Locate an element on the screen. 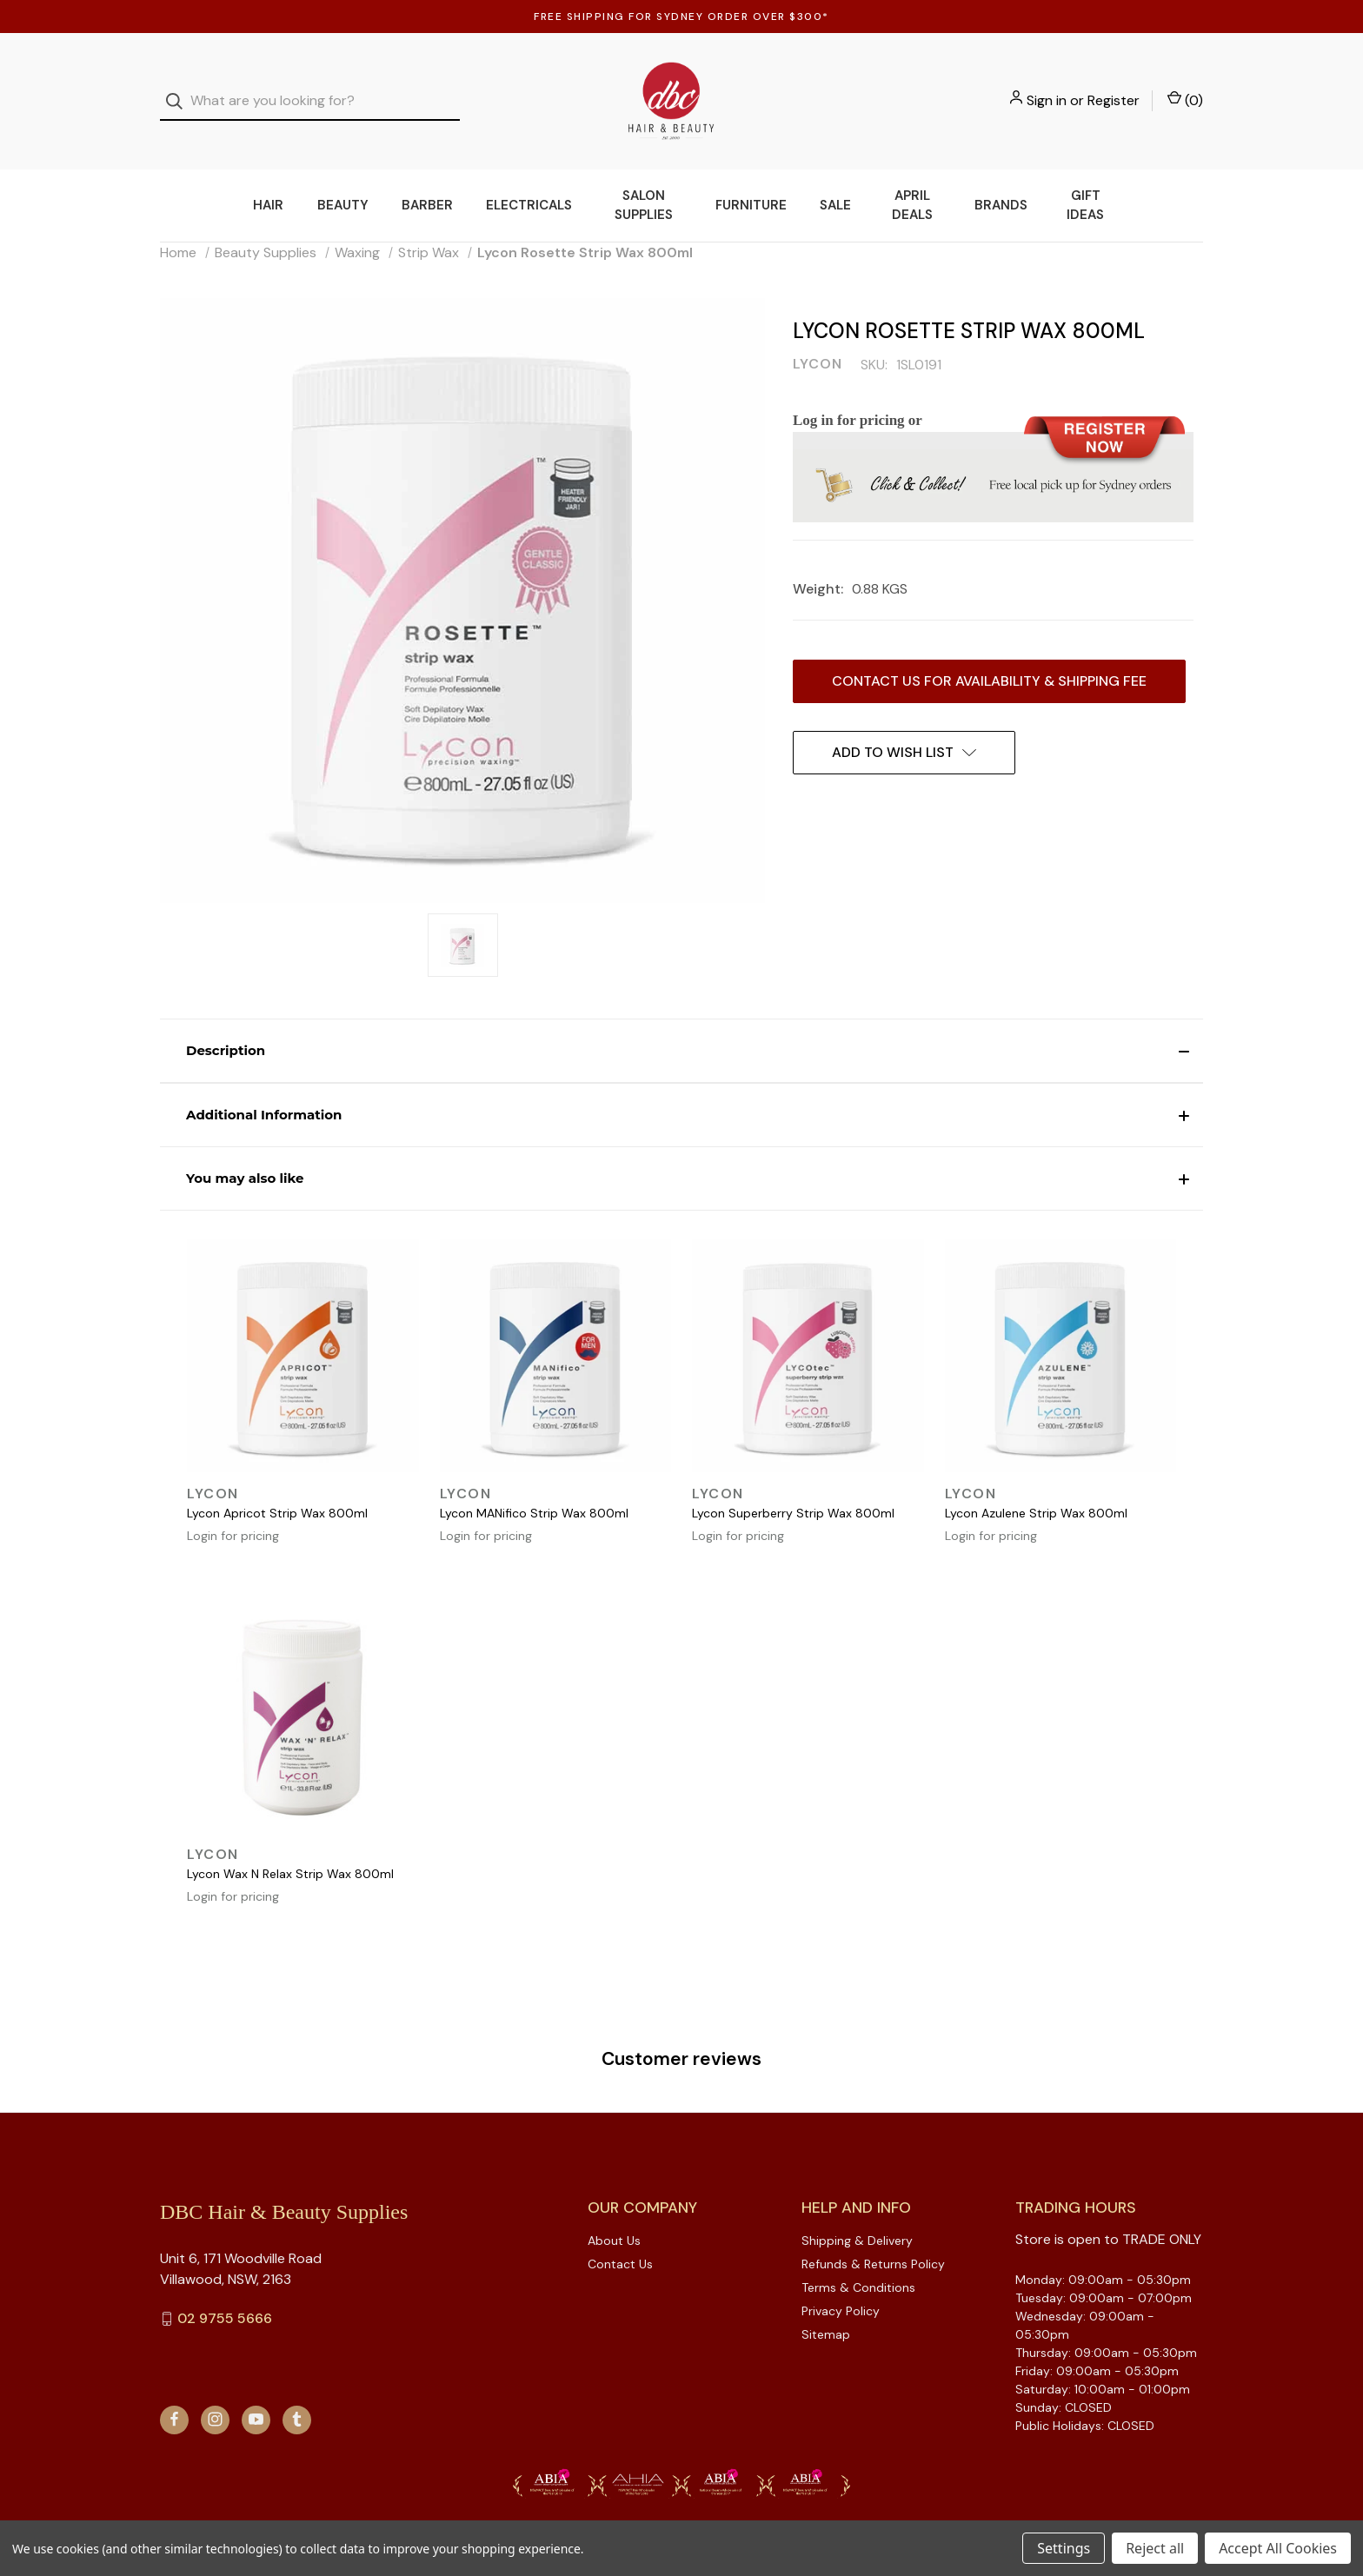 The height and width of the screenshot is (2576, 1363). [button] is located at coordinates (681, 1027).